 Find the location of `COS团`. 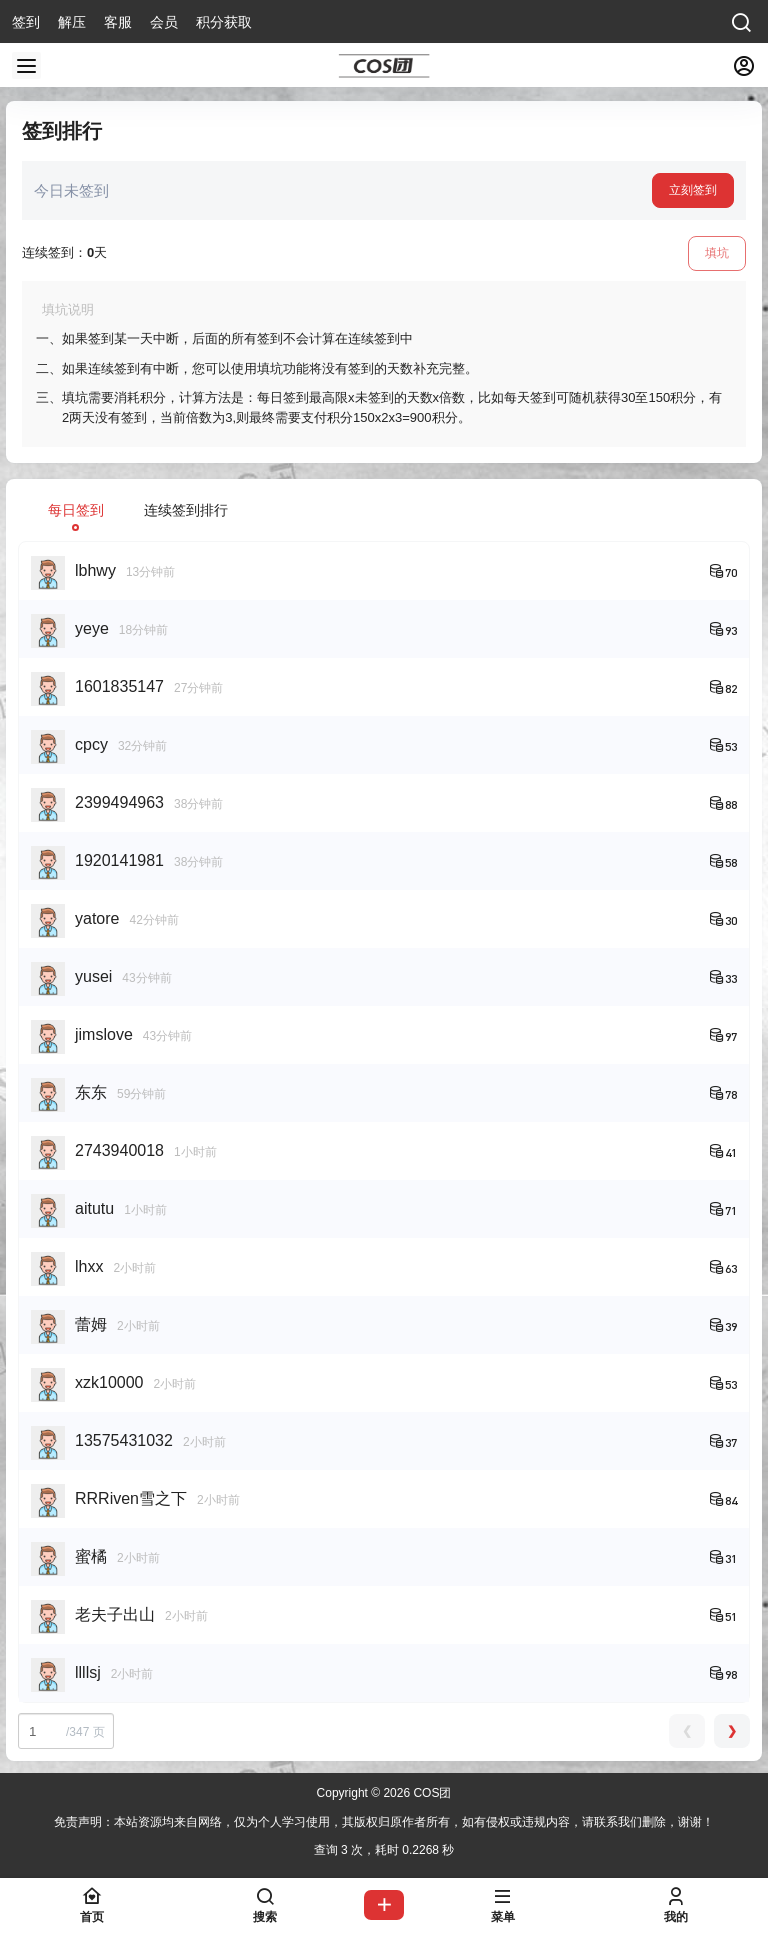

COS团 is located at coordinates (430, 1793).